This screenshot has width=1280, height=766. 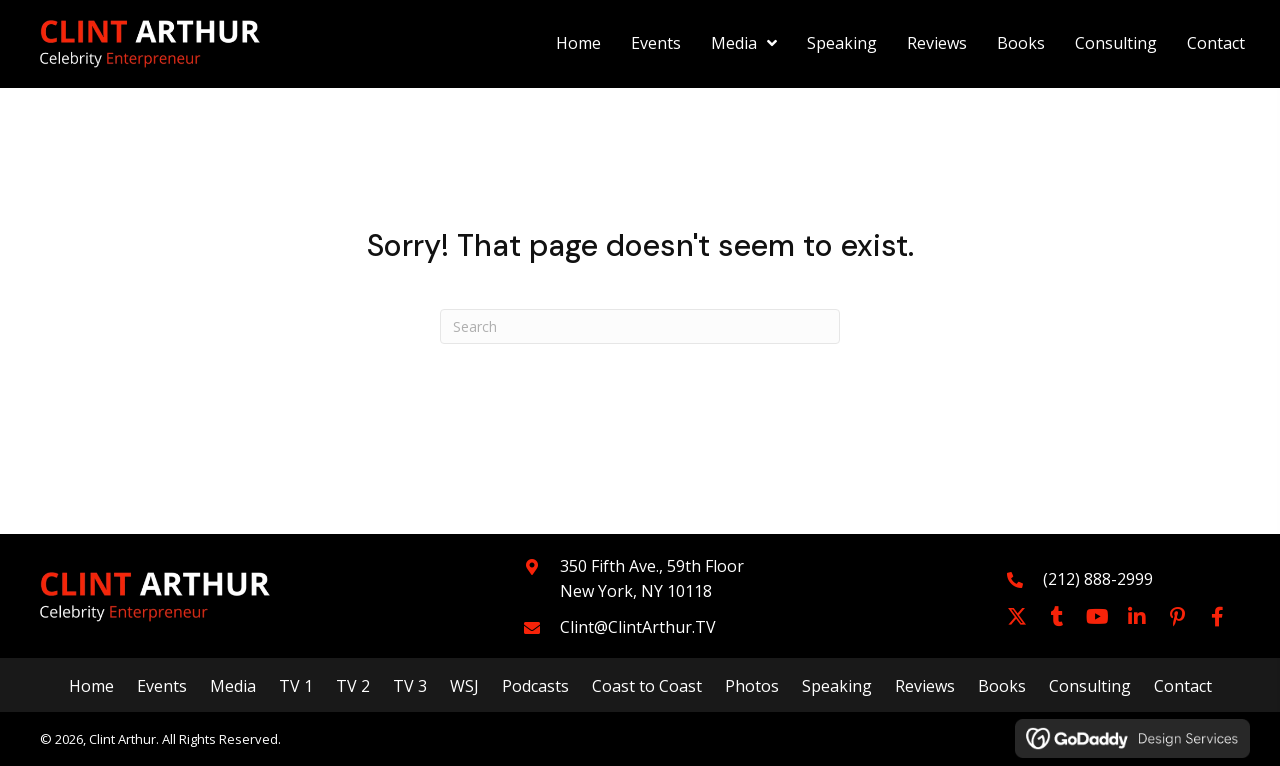 I want to click on Books [menuitem], so click(x=1002, y=686).